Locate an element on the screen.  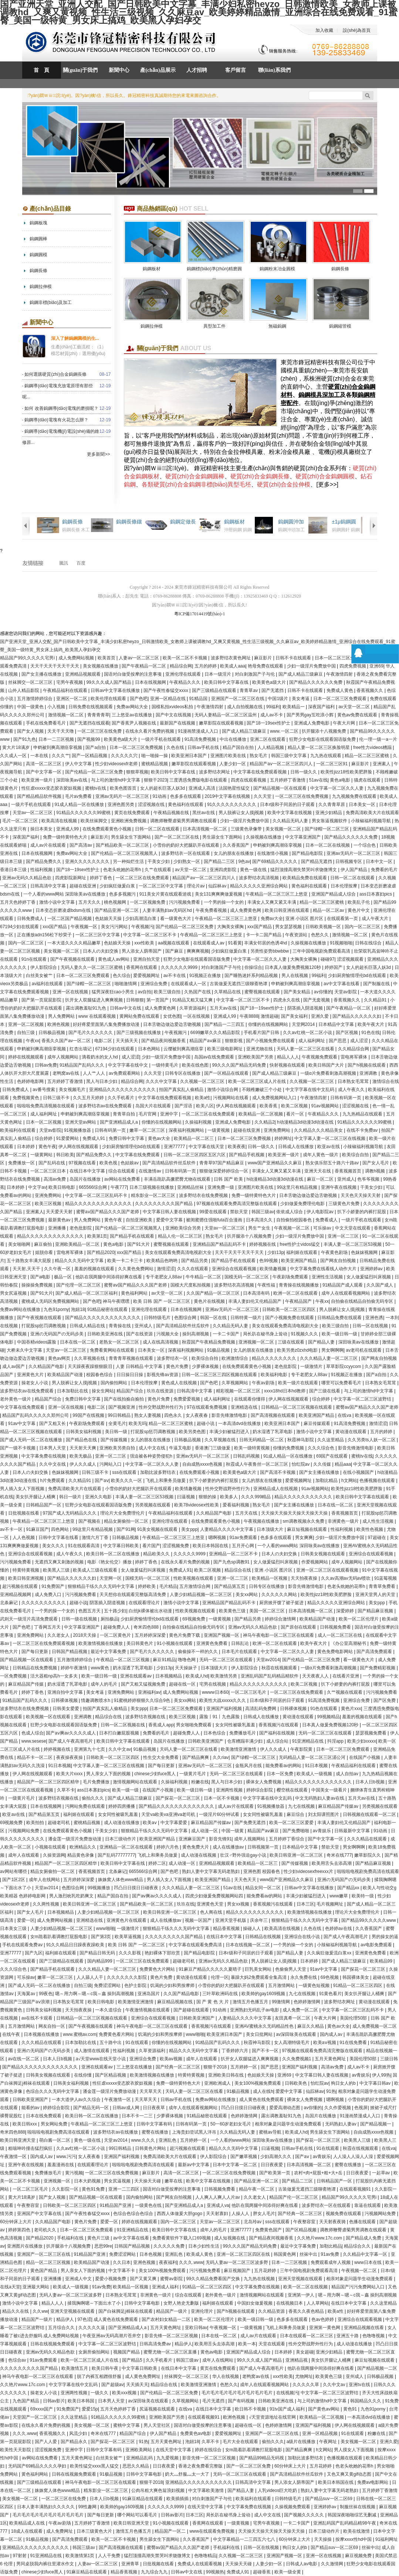
哪个网站可以看毛片 is located at coordinates (137, 2515).